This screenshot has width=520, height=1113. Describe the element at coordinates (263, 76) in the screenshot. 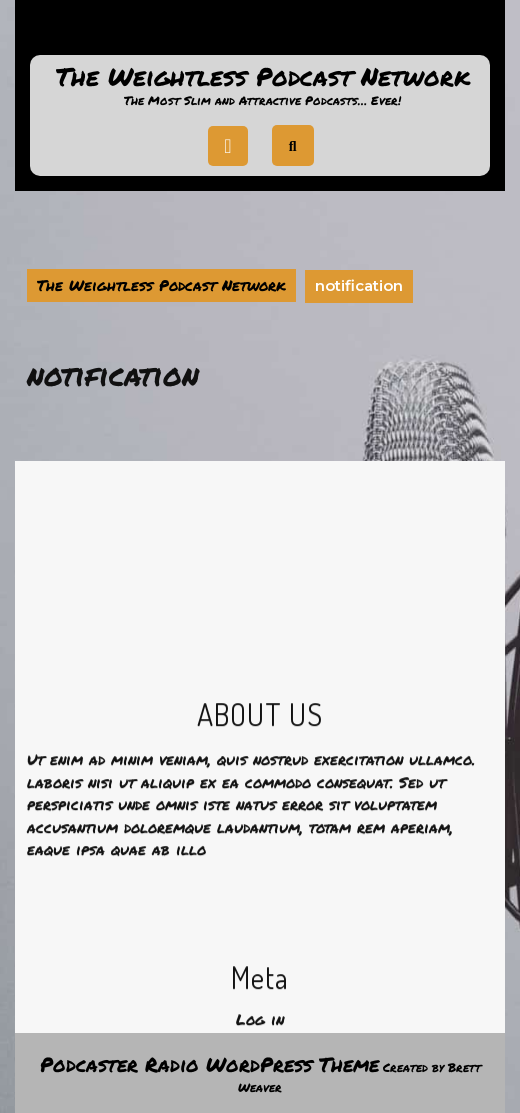

I see `The Weightless Podcast Network` at that location.